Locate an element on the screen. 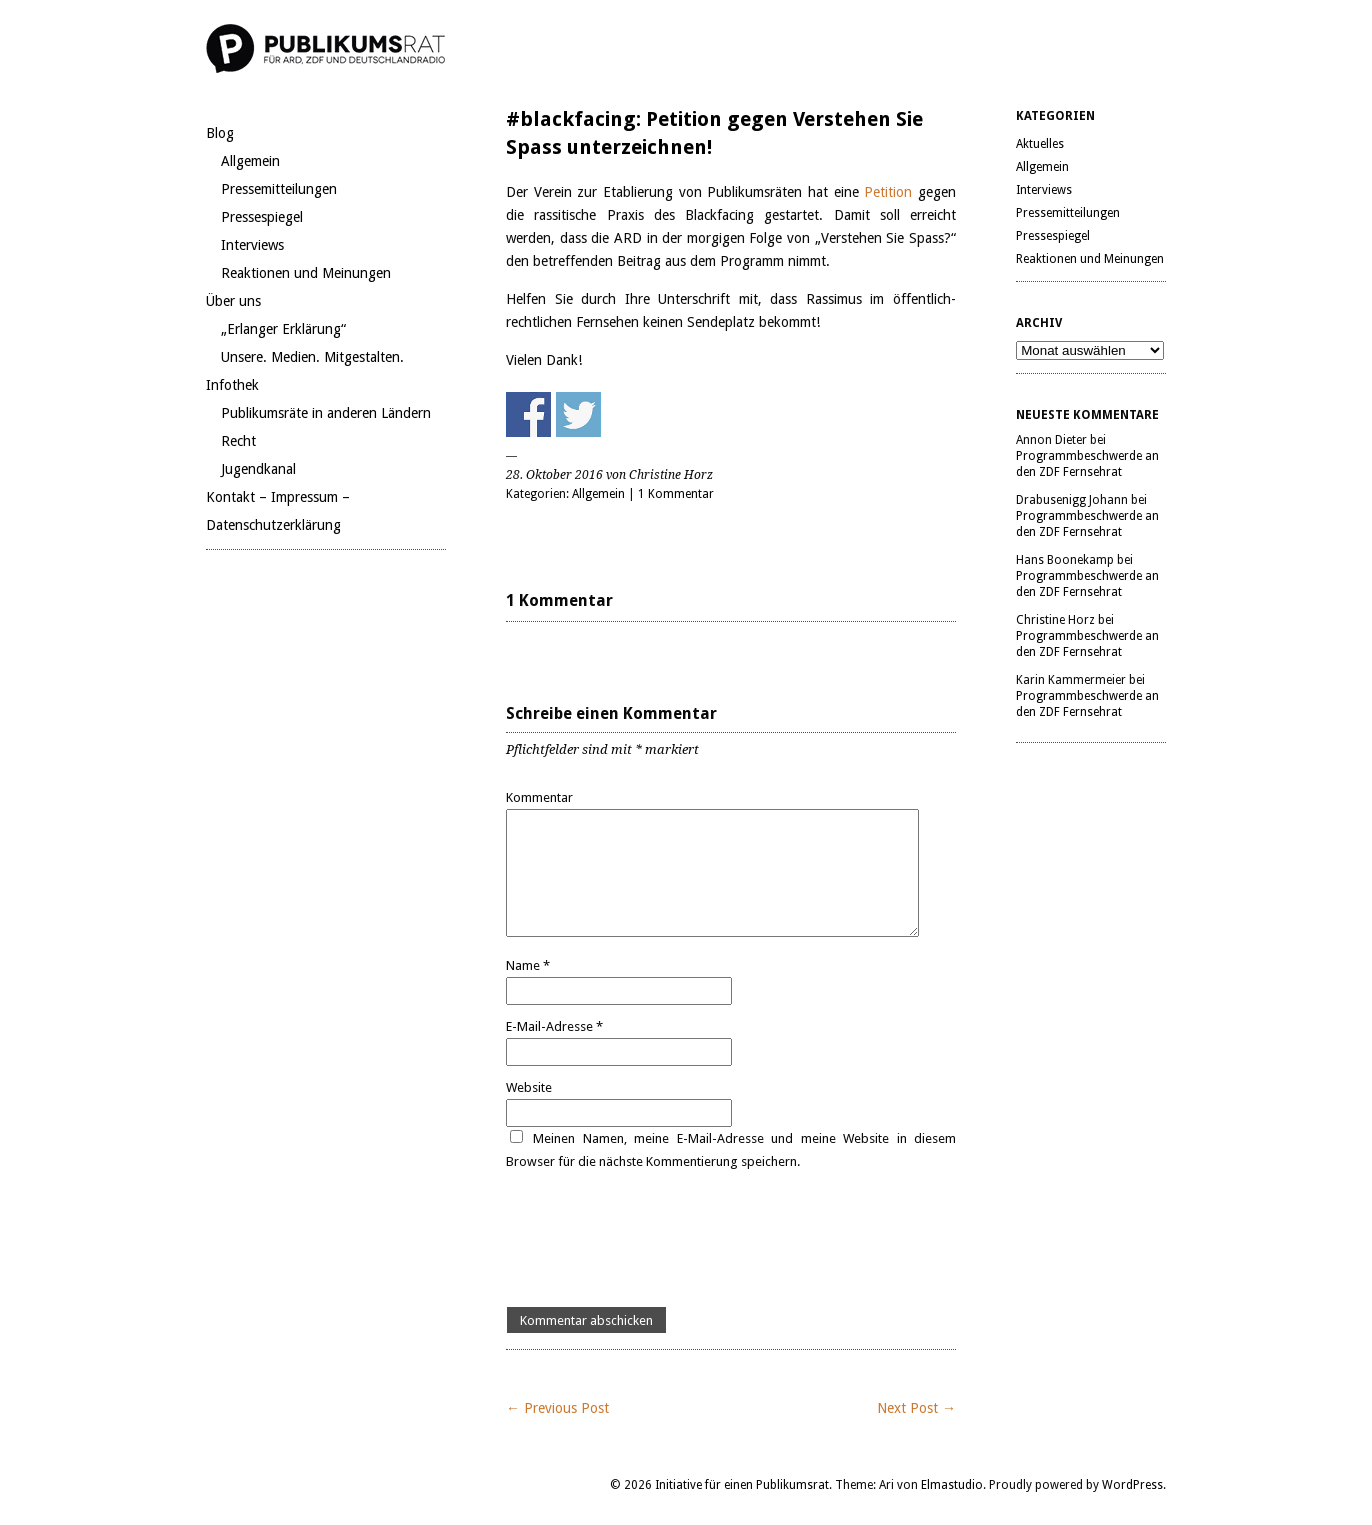 This screenshot has width=1372, height=1525. Pressemitteilungen is located at coordinates (279, 189).